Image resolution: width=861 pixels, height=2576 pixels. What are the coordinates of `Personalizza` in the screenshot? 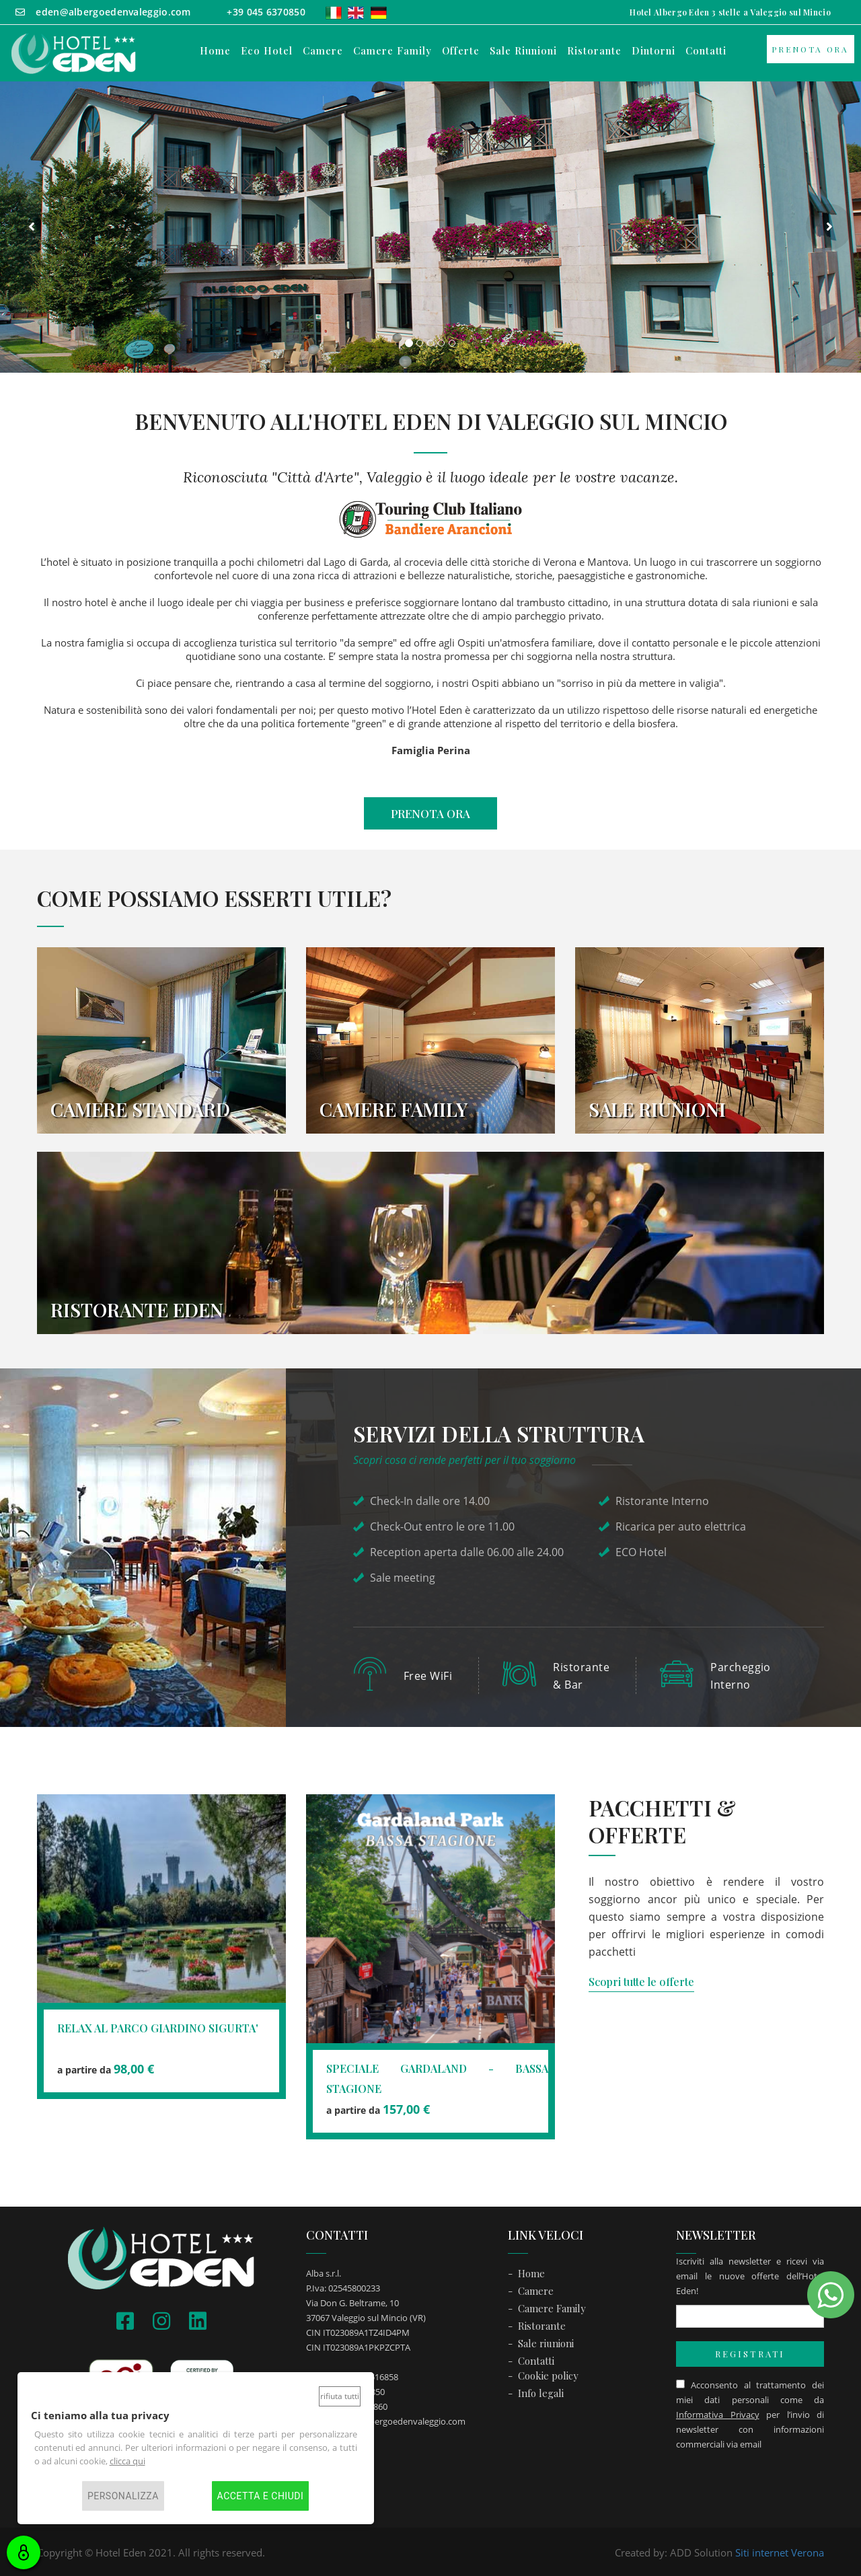 It's located at (123, 2496).